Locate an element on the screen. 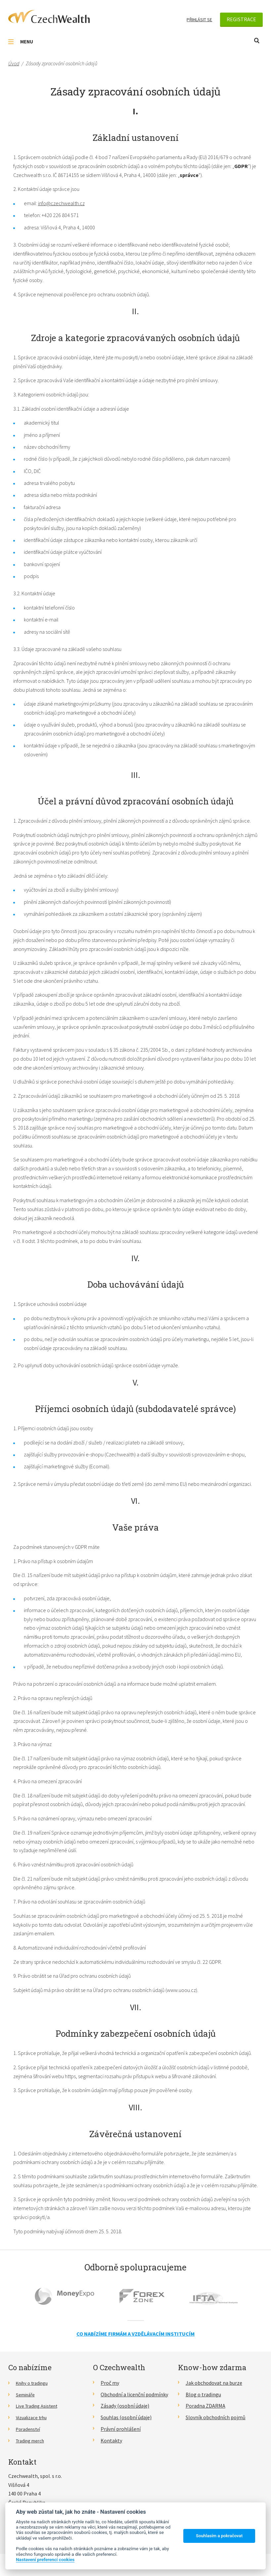  Trading merch is located at coordinates (32, 2440).